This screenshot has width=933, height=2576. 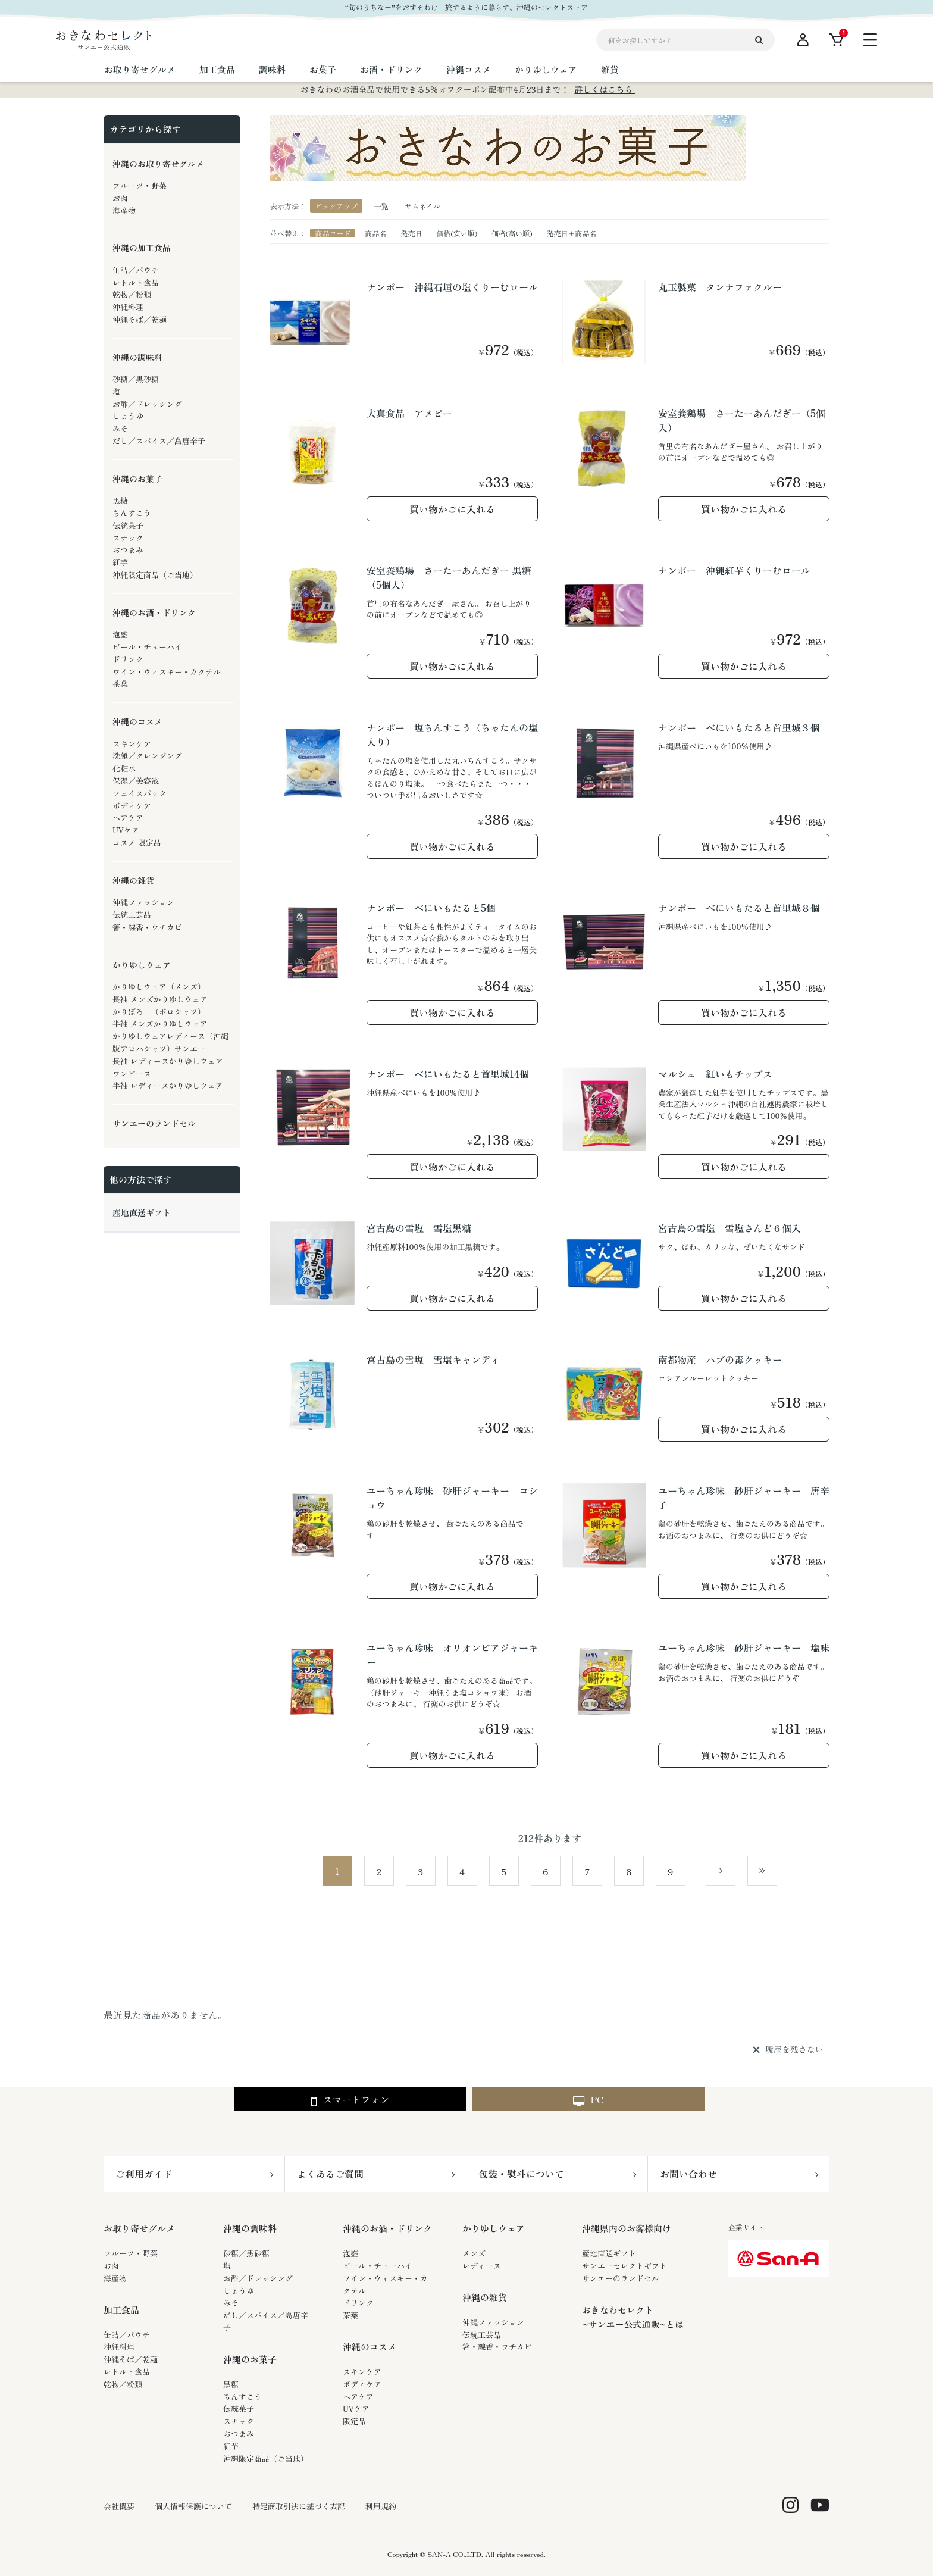 I want to click on レトルト食品, so click(x=127, y=2371).